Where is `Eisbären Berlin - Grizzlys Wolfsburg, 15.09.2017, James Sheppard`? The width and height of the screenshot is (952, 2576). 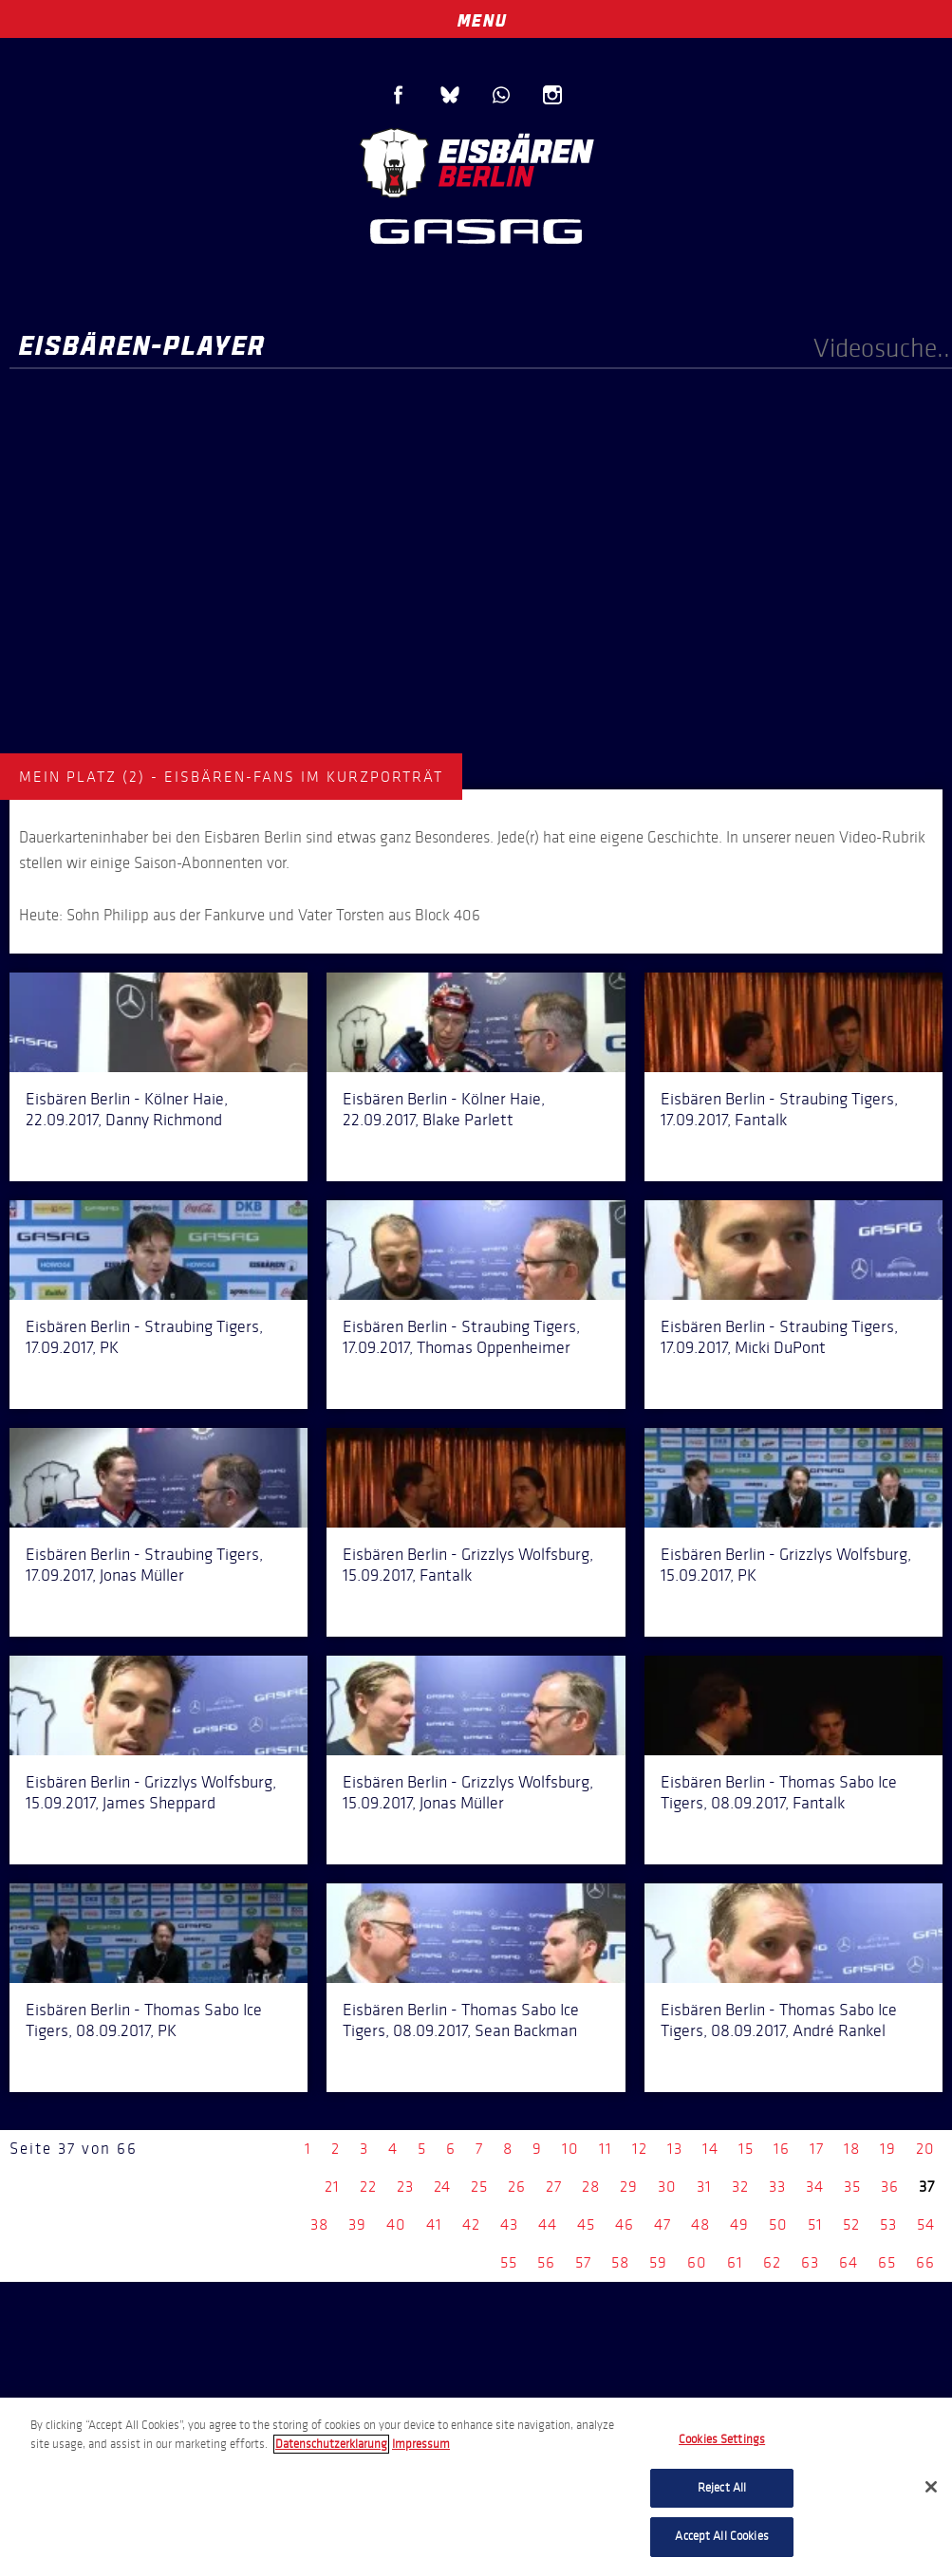 Eisbären Berlin - Grizzlys Wolfsburg, 15.09.2017, James Sheppard is located at coordinates (151, 1792).